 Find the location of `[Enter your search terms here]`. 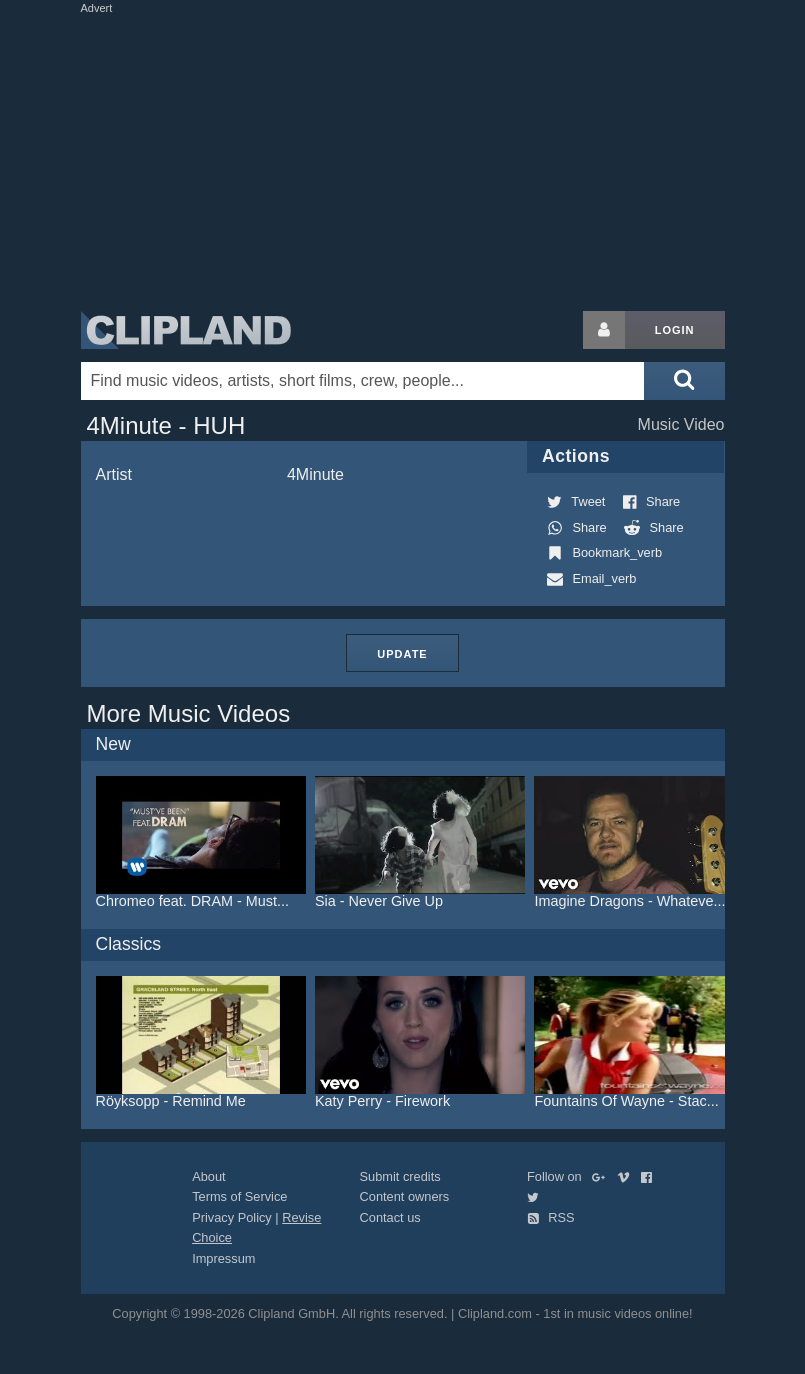

[Enter your search terms here] is located at coordinates (363, 381).